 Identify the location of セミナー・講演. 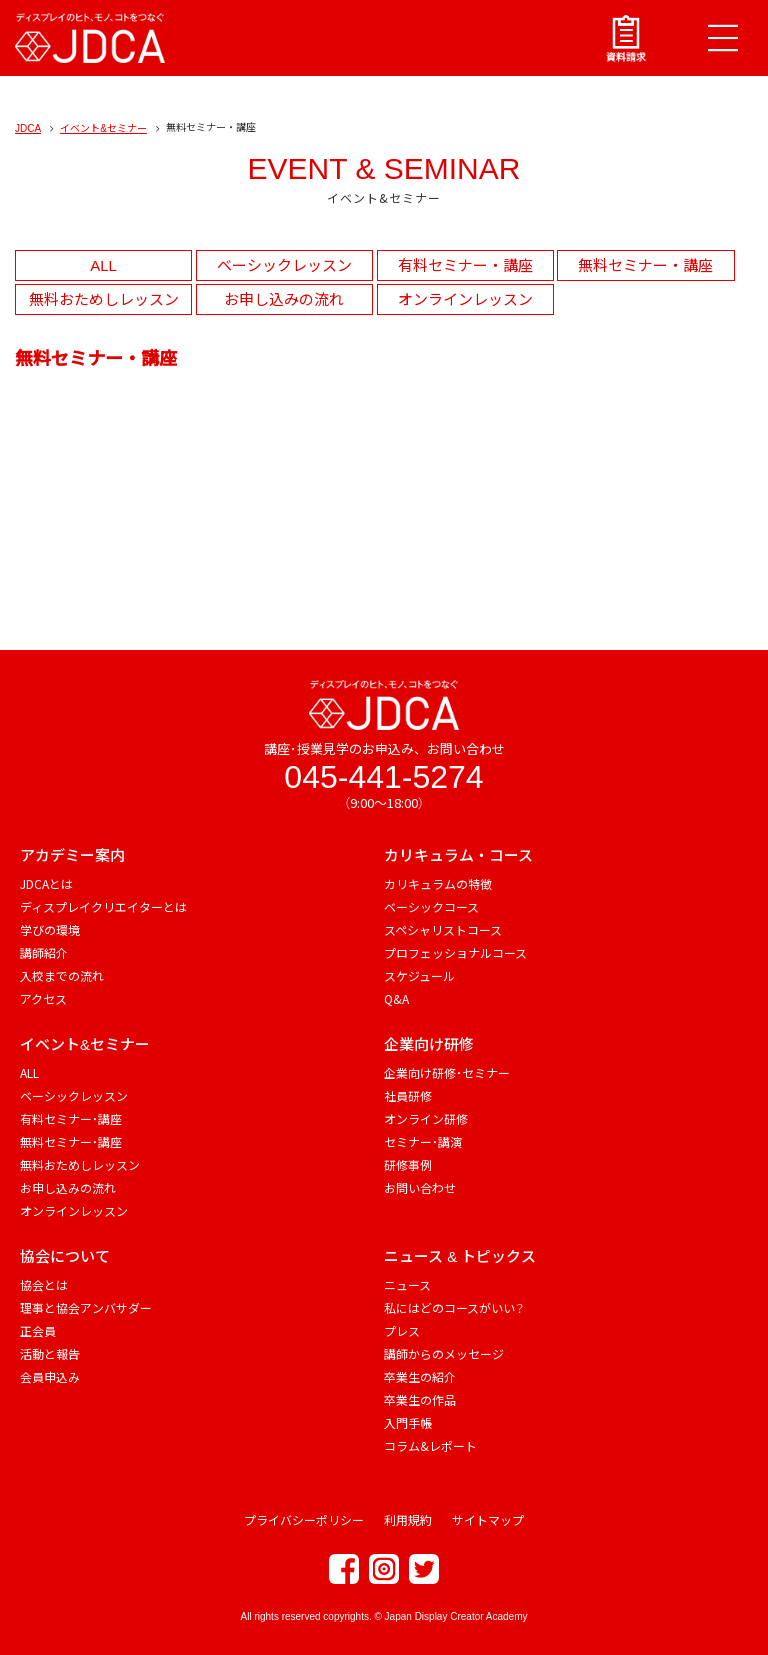
(423, 1141).